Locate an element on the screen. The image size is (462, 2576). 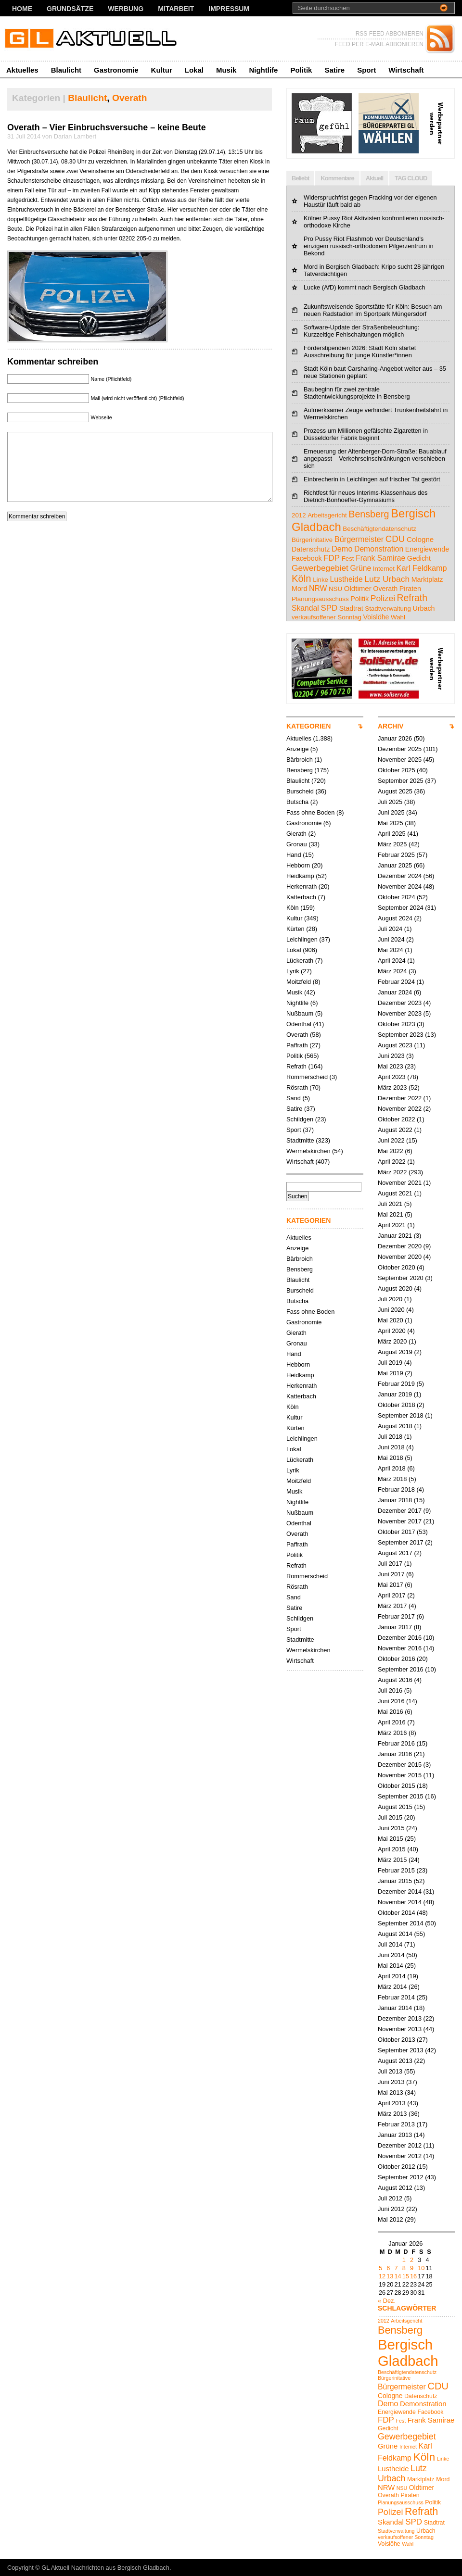
März 2025 is located at coordinates (392, 844).